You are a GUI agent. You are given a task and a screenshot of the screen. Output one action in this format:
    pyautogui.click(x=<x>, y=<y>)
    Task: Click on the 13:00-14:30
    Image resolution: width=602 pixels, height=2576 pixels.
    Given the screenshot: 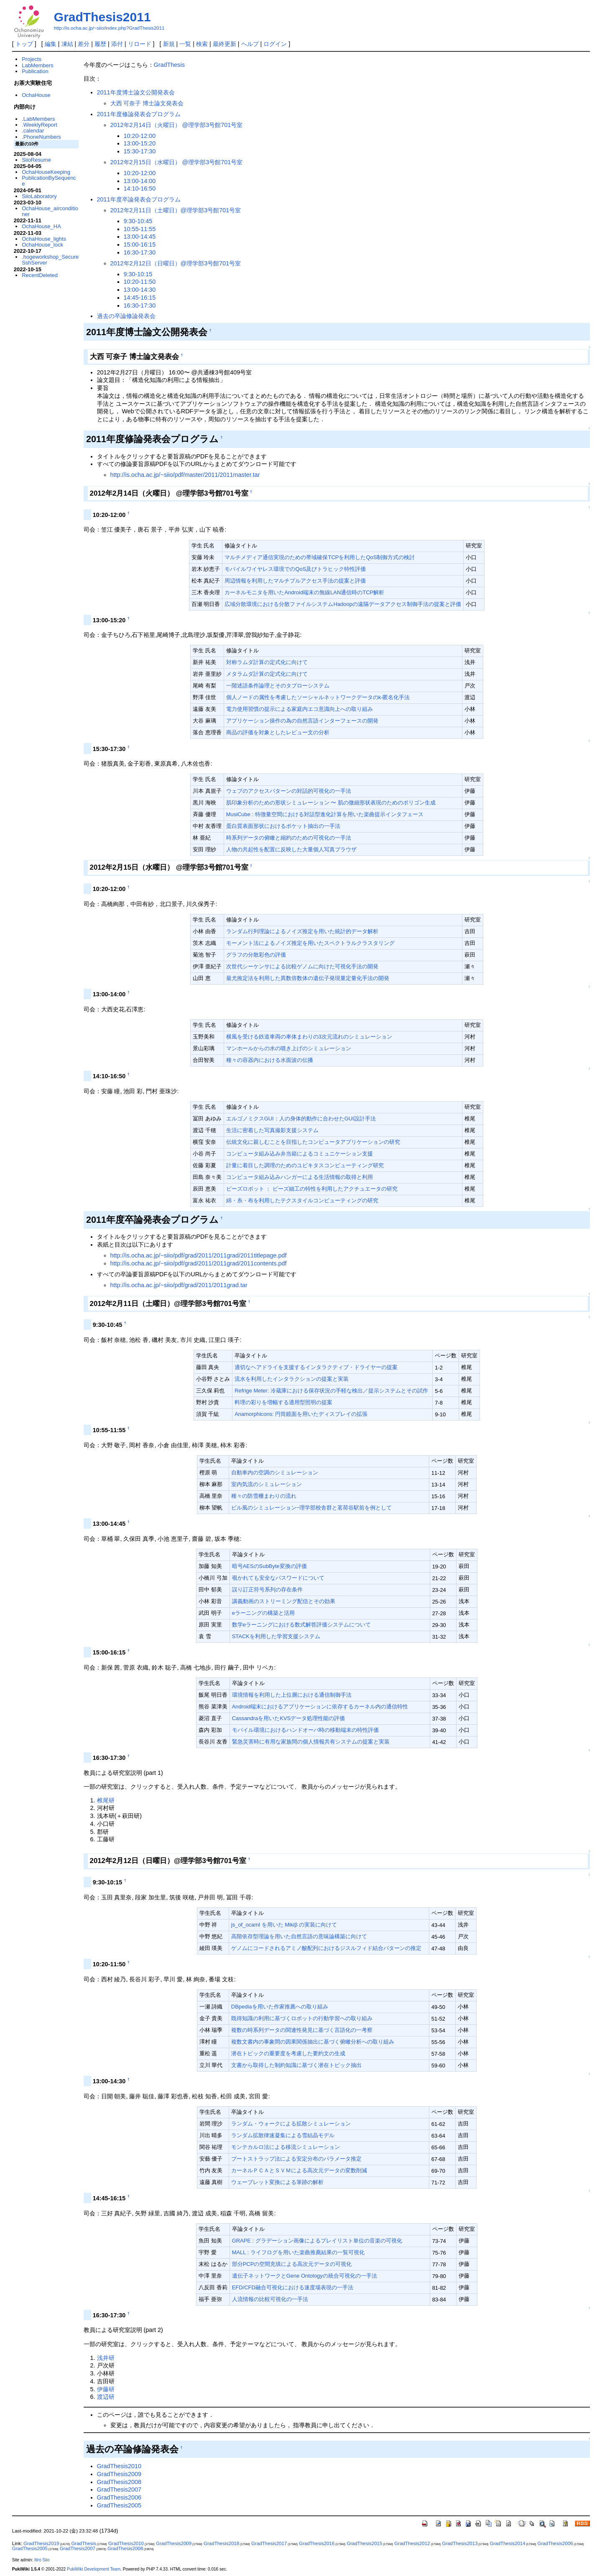 What is the action you would take?
    pyautogui.click(x=140, y=289)
    